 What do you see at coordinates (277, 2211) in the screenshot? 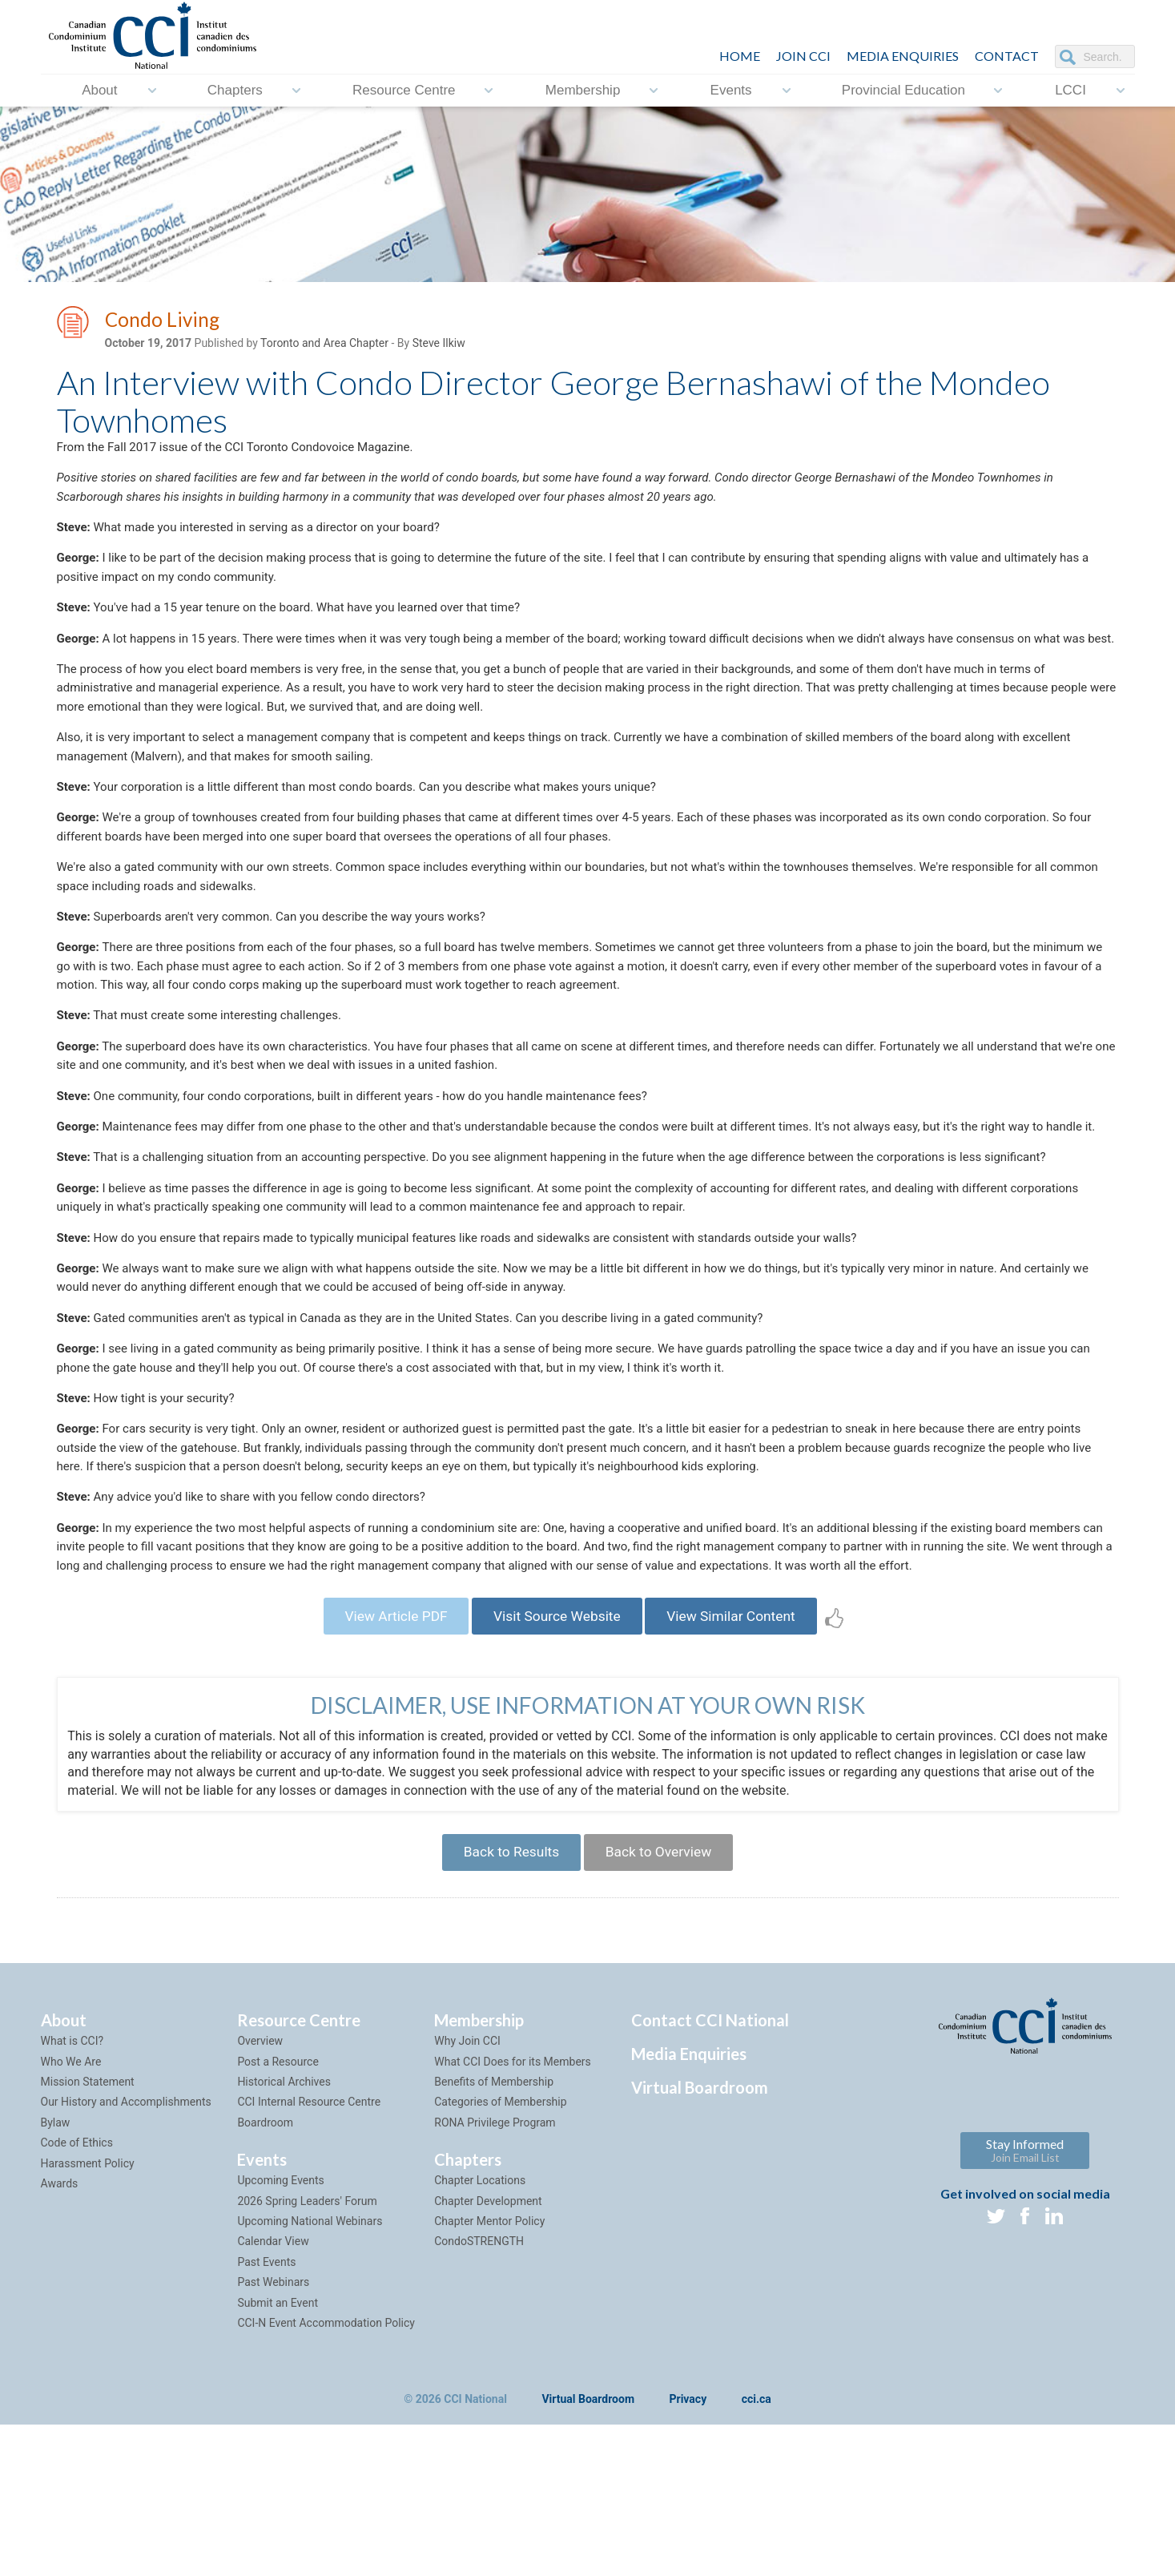
I see `Post a Resource` at bounding box center [277, 2211].